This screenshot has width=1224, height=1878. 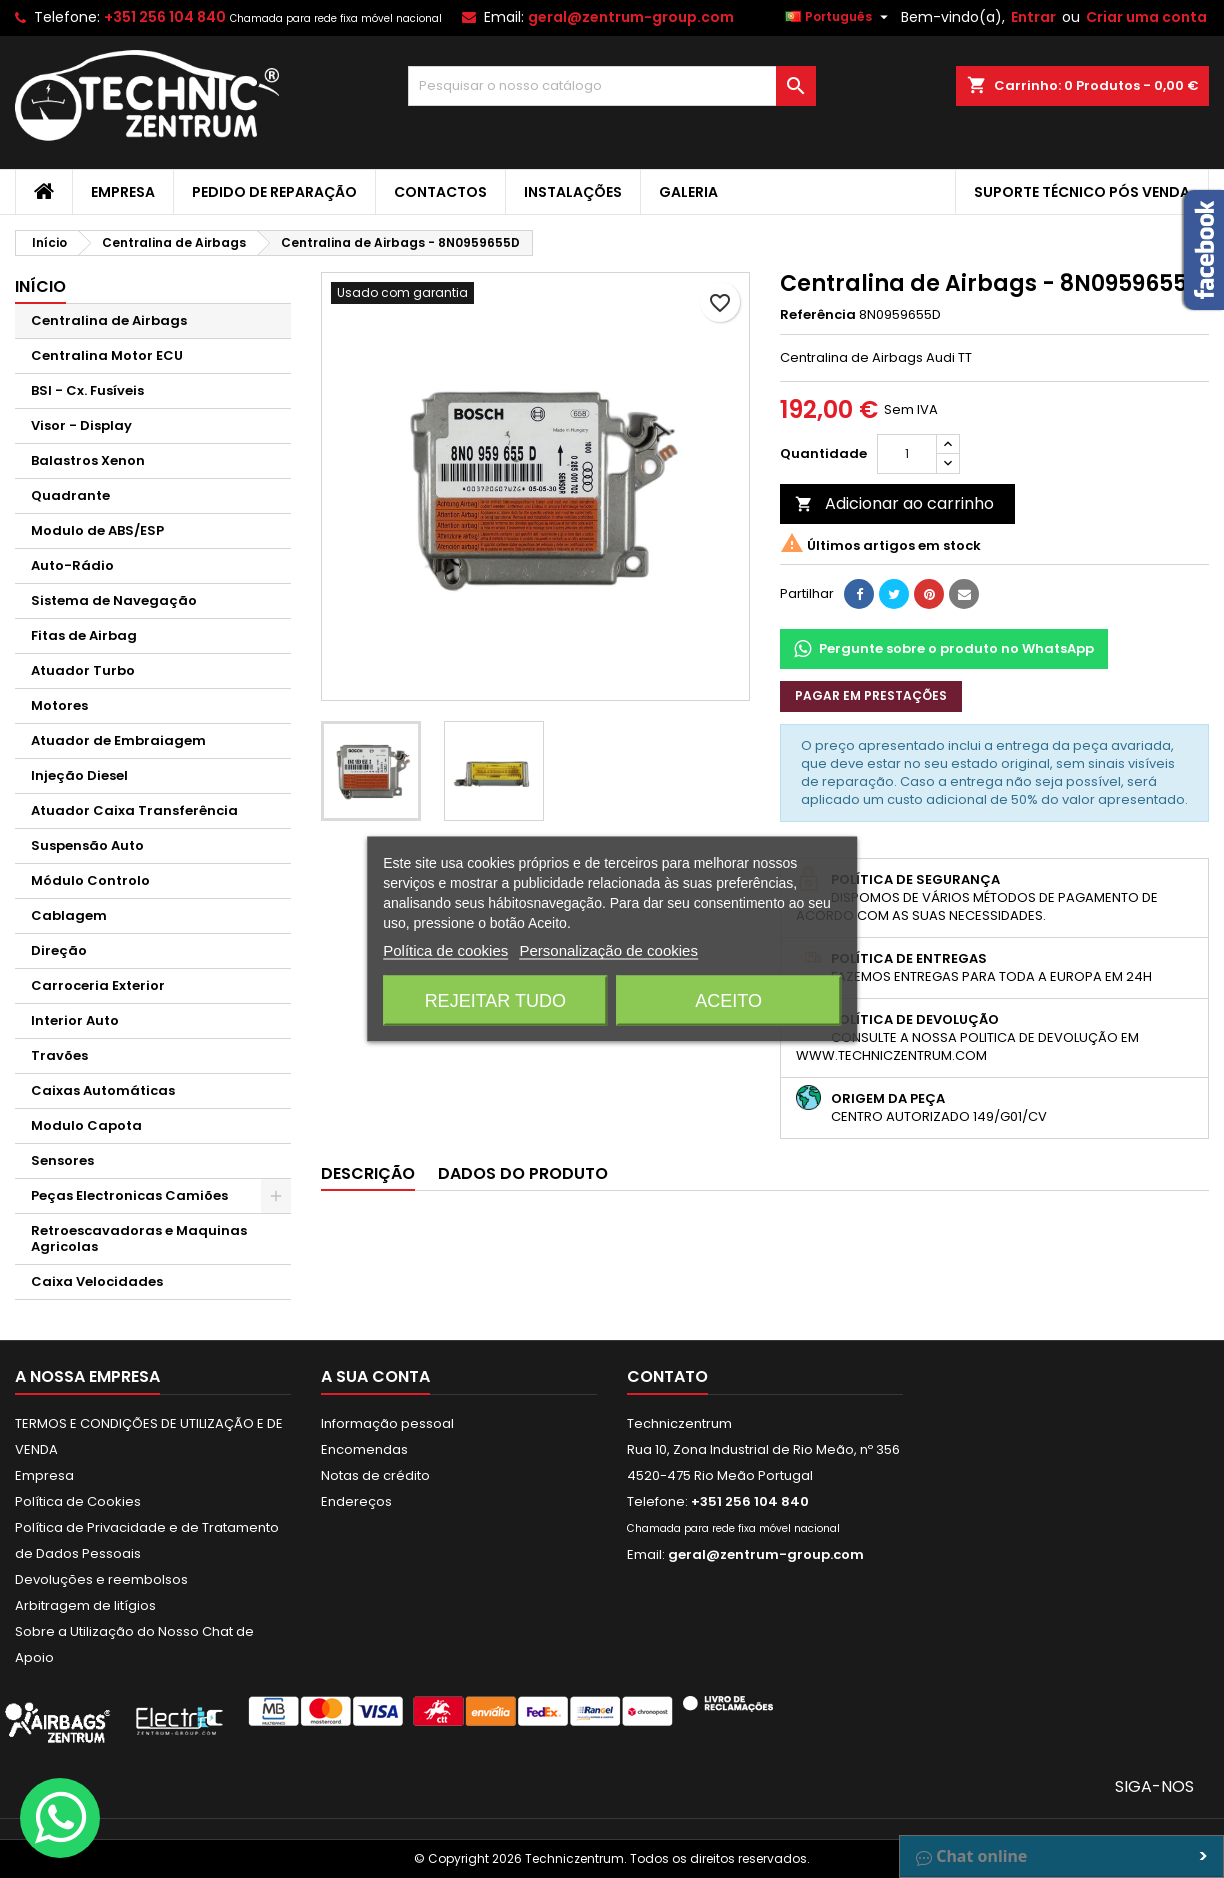 What do you see at coordinates (97, 1281) in the screenshot?
I see `Caixa Velocidades` at bounding box center [97, 1281].